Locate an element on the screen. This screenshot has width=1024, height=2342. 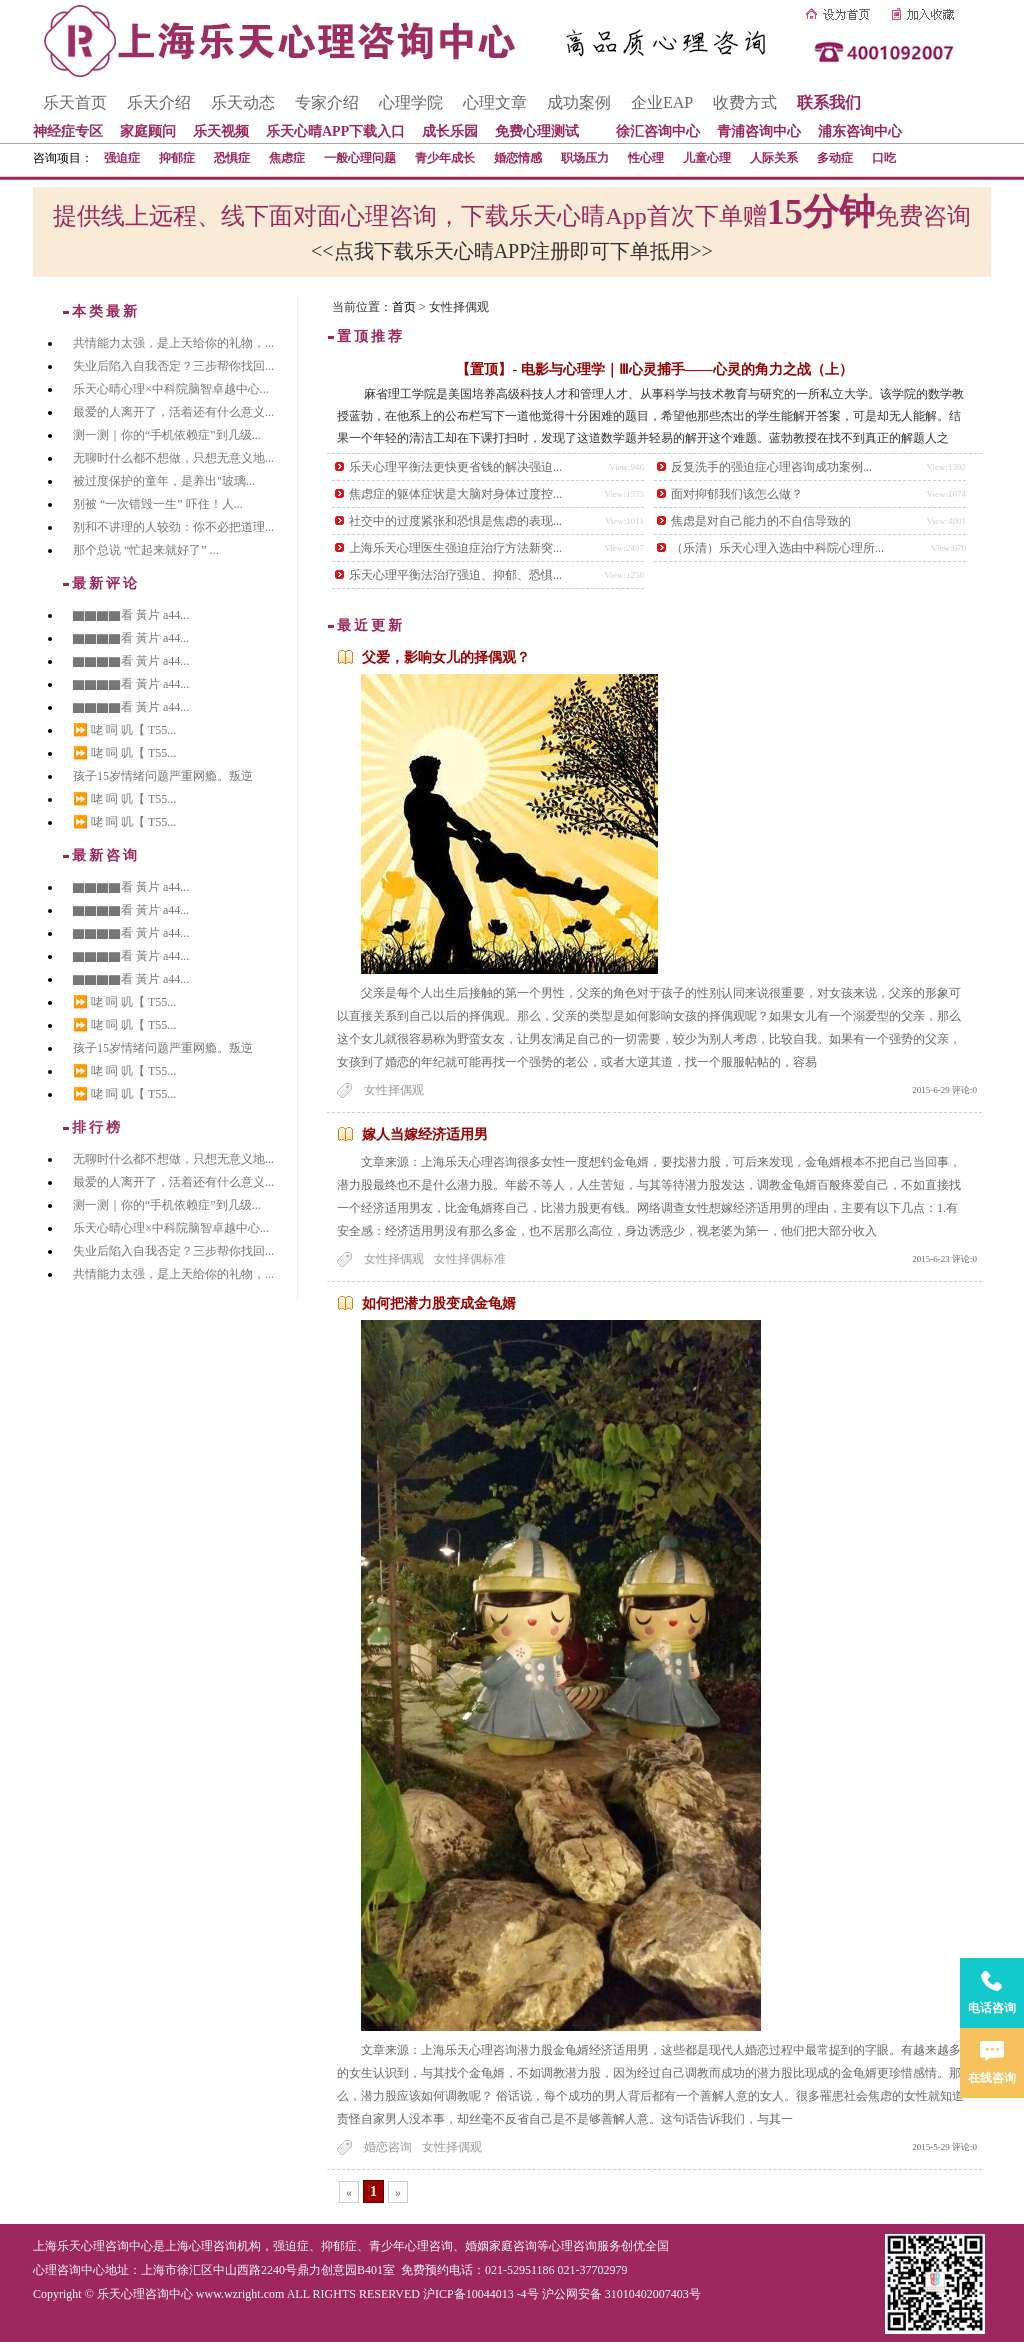
上海乐天心理医生强迫症治疗方法新突... is located at coordinates (455, 548).